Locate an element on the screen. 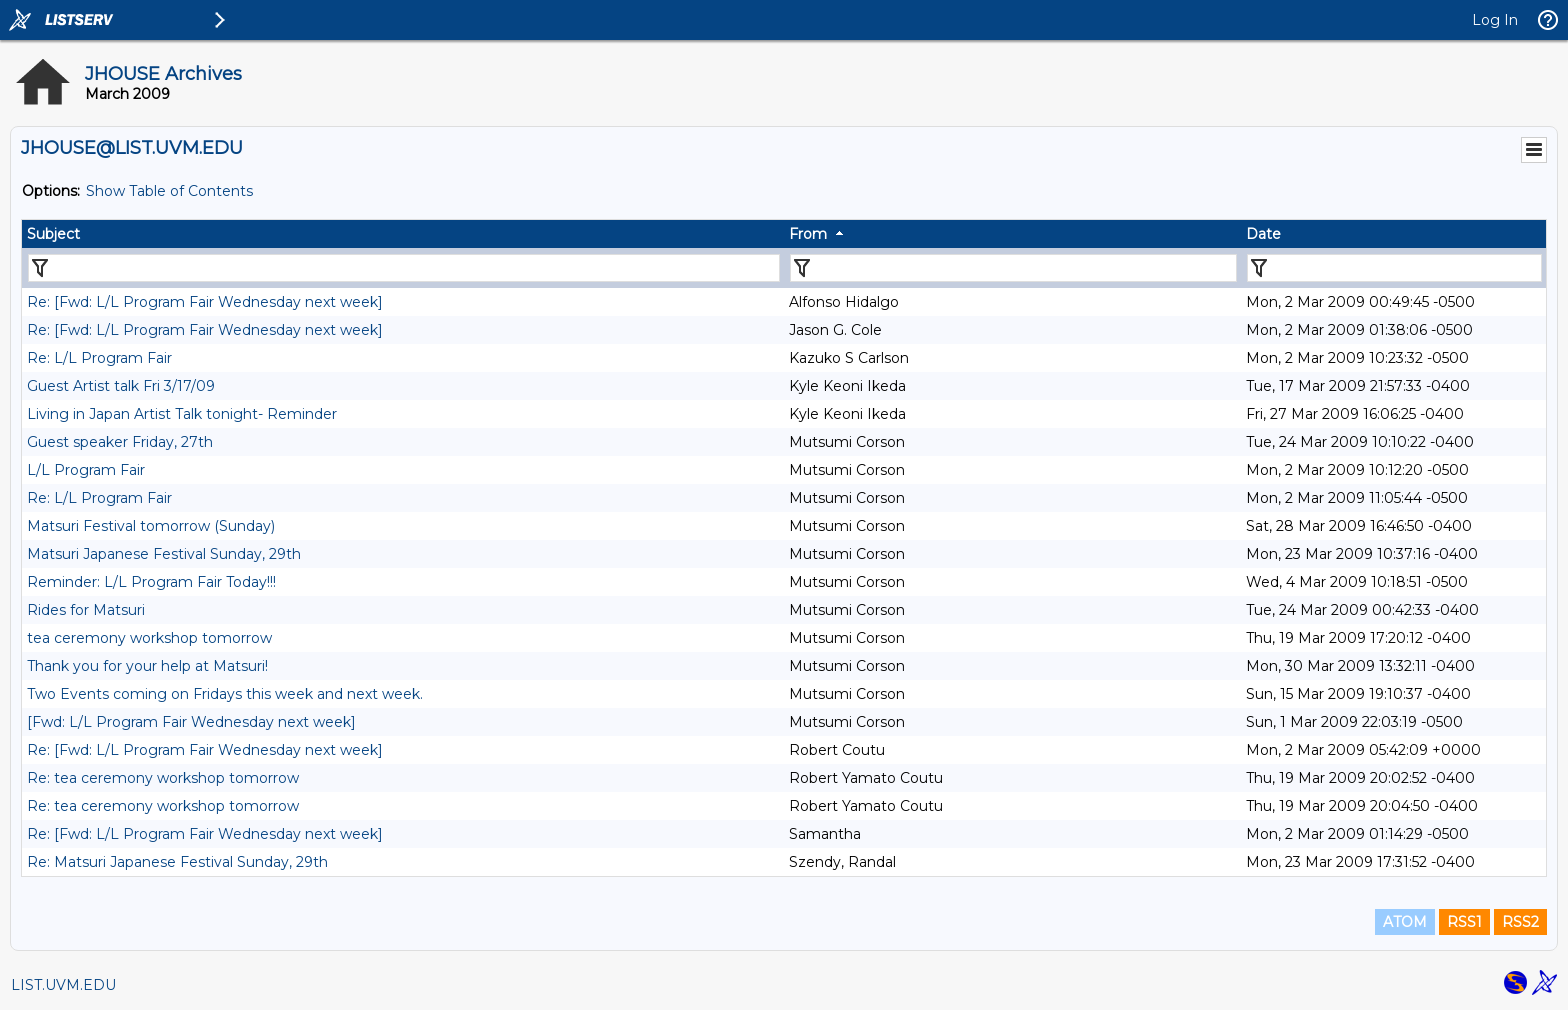 The height and width of the screenshot is (1010, 1568). tea ceremony workshop tomorrow is located at coordinates (149, 638).